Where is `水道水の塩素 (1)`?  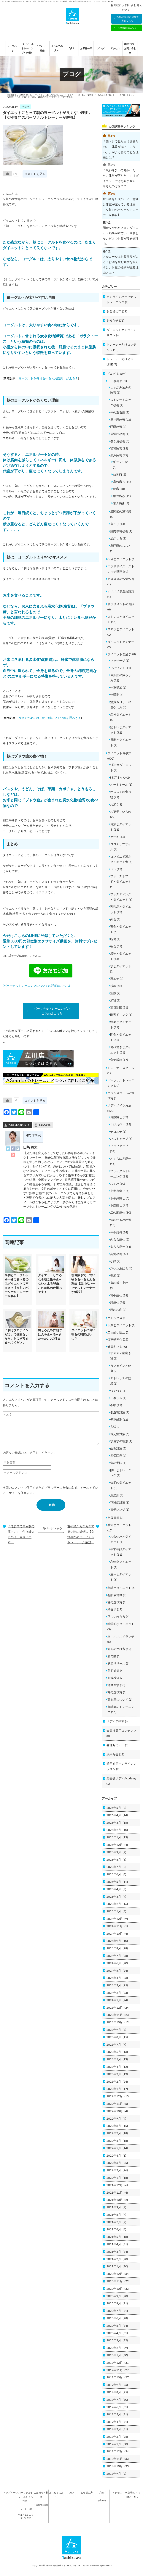
水道水の塩素 (1) is located at coordinates (121, 1450).